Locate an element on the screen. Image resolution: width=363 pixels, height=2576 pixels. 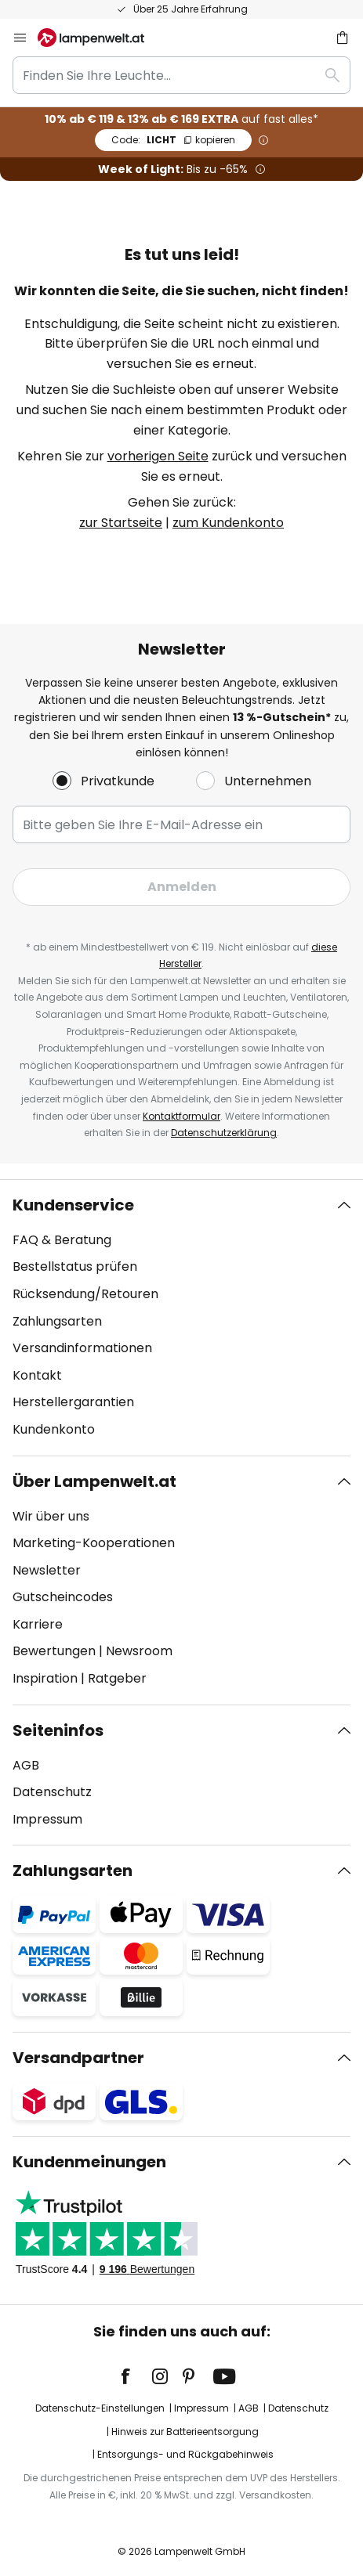
Impressum is located at coordinates (47, 1819).